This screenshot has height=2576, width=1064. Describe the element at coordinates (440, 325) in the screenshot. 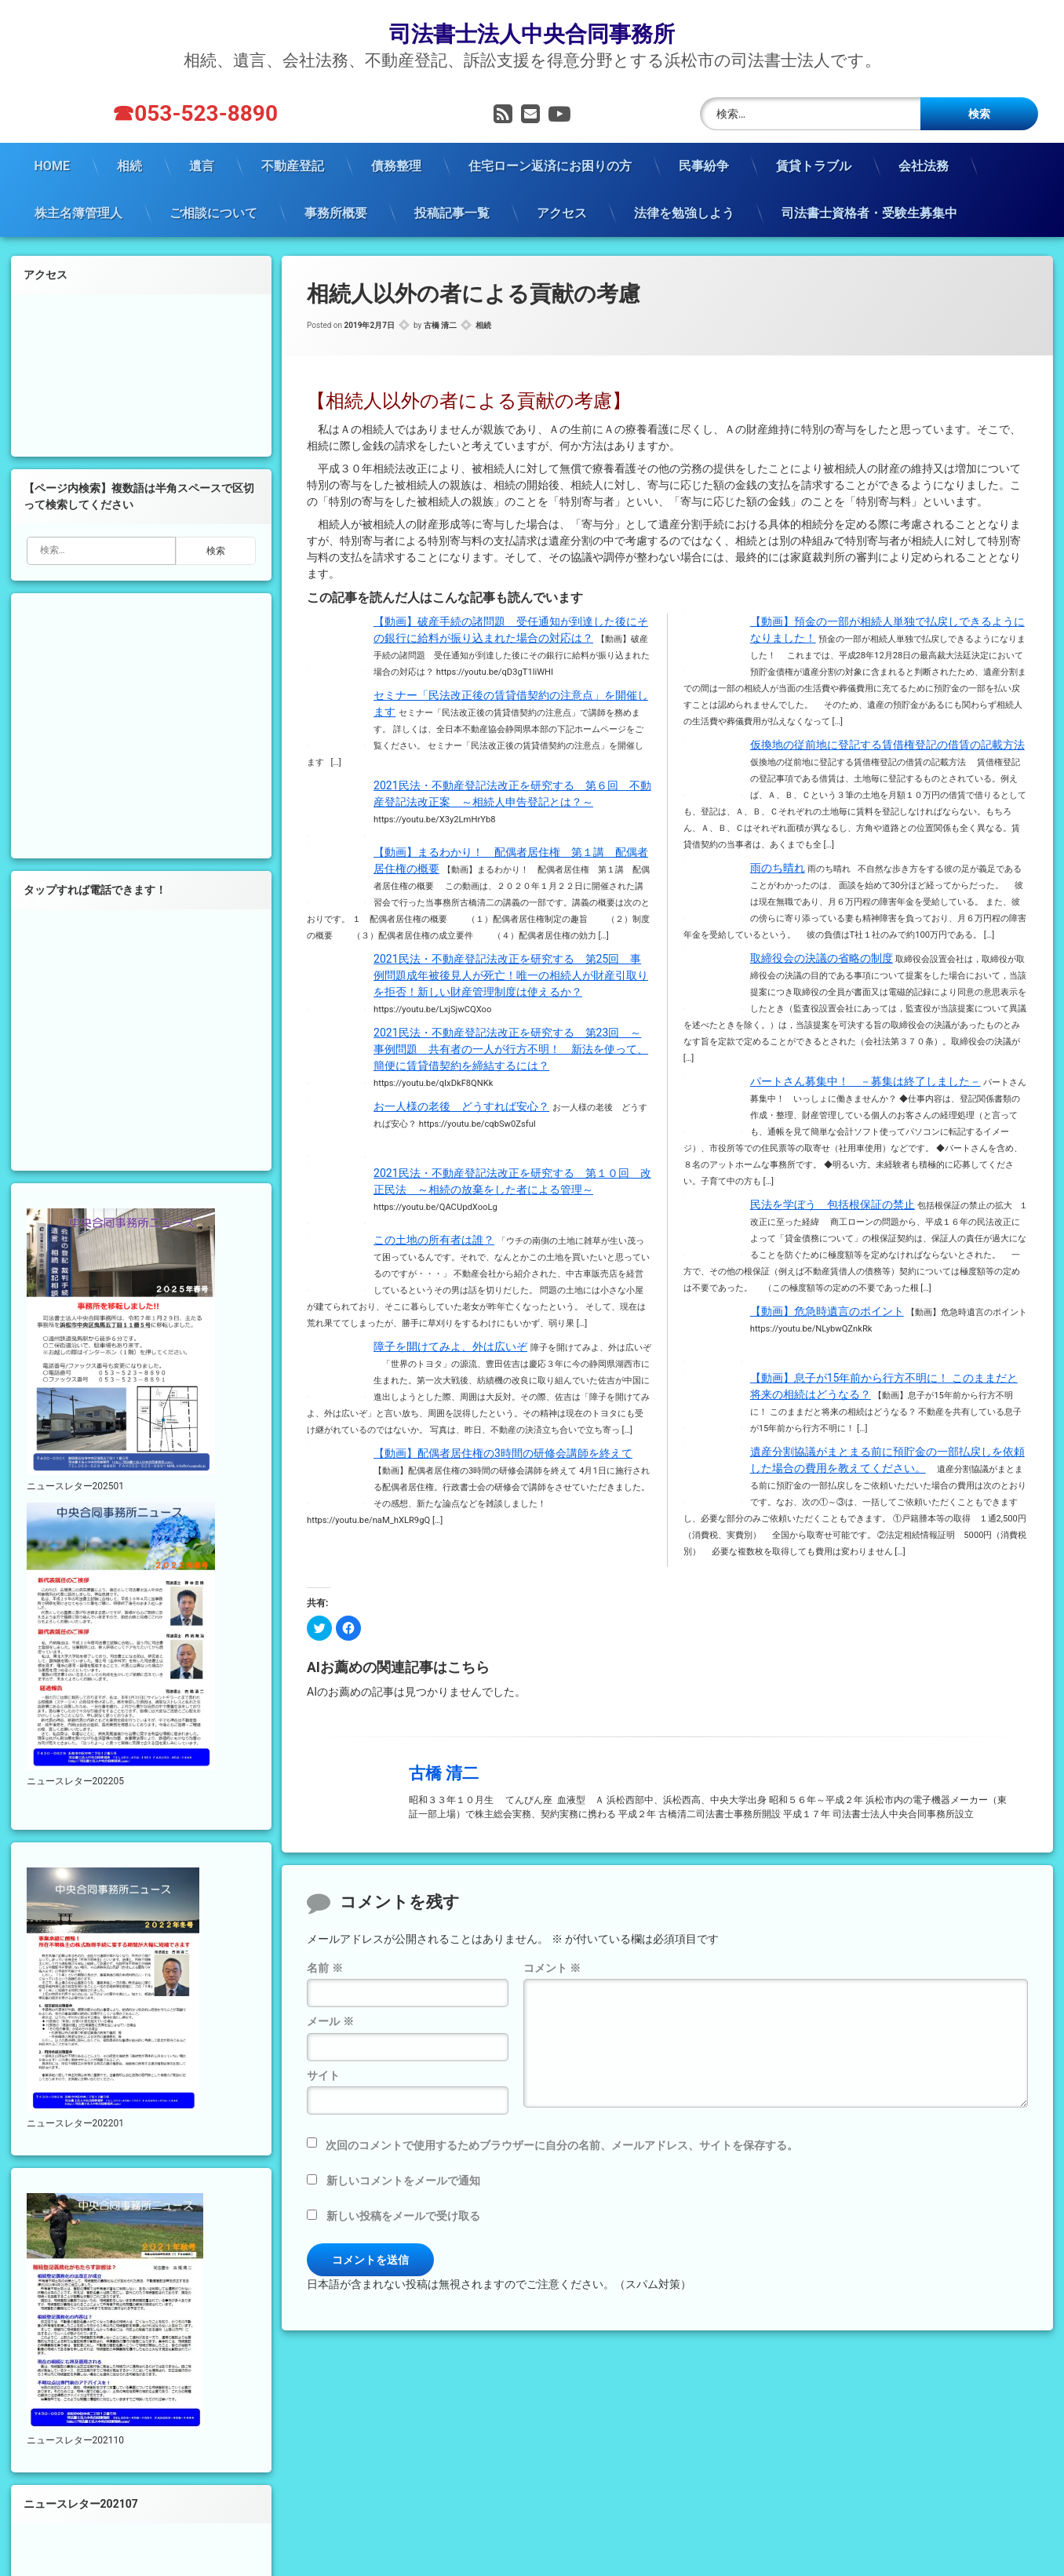

I see `古橋 清二` at that location.